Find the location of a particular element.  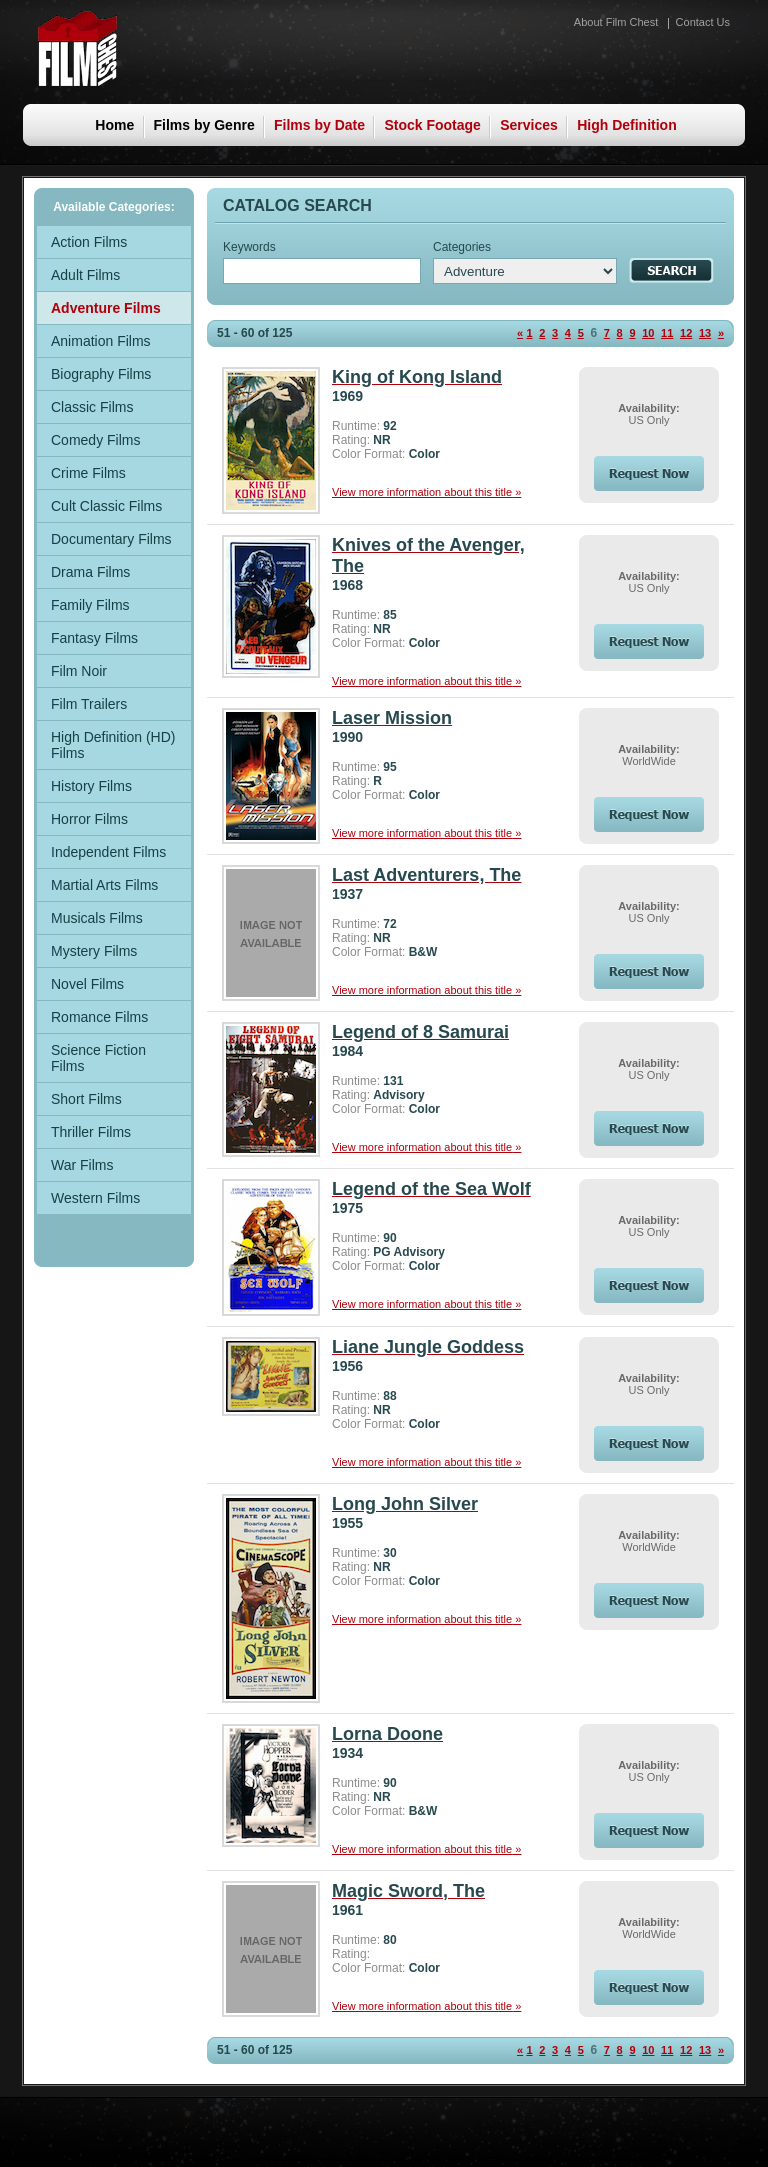

Services is located at coordinates (529, 125).